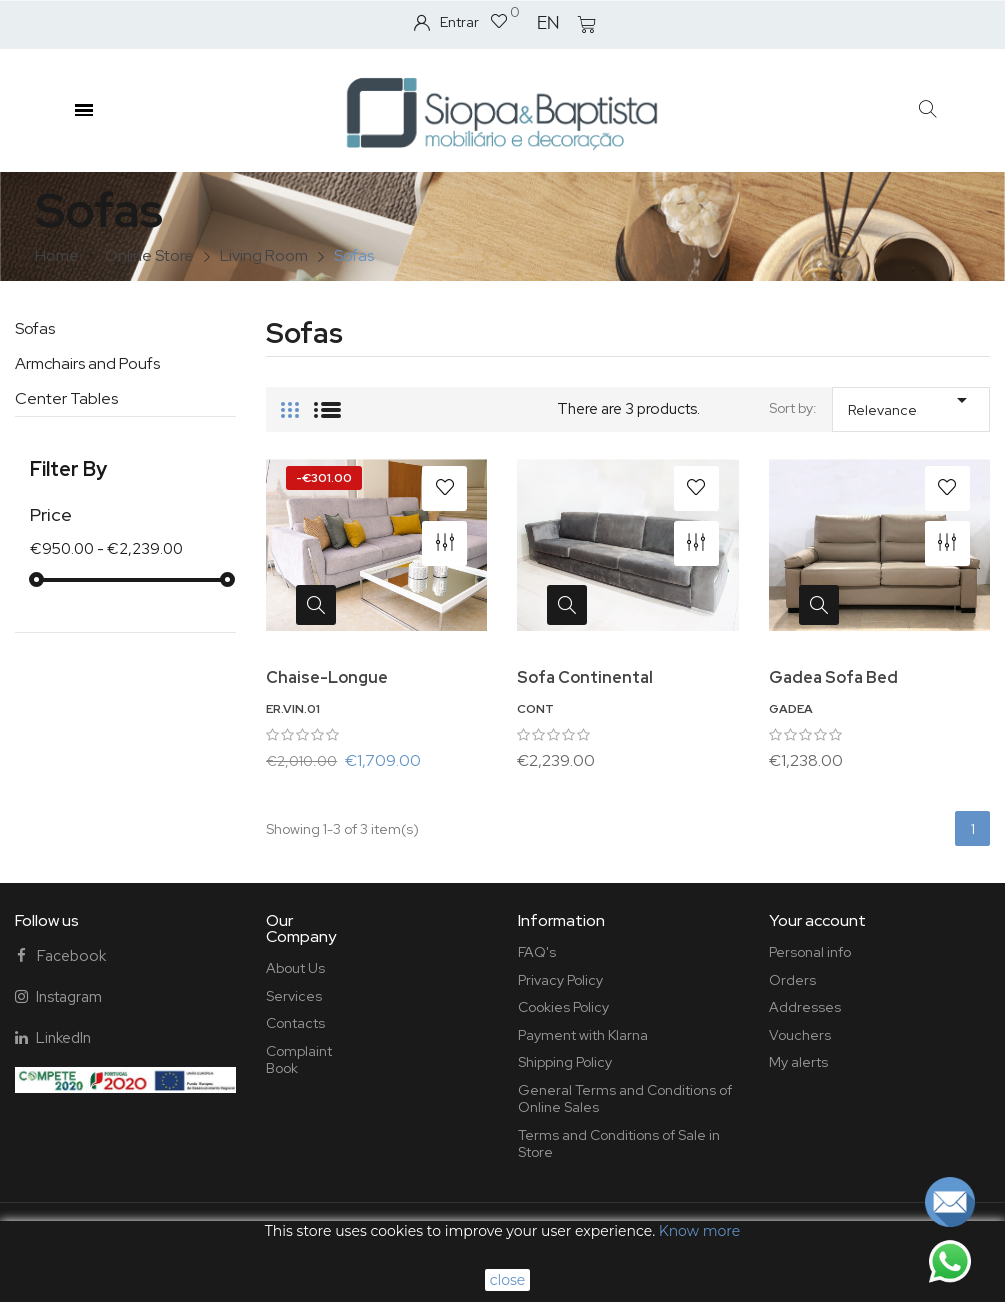 The width and height of the screenshot is (1005, 1302). Describe the element at coordinates (619, 1144) in the screenshot. I see `Terms and Conditions of Sale in Store` at that location.